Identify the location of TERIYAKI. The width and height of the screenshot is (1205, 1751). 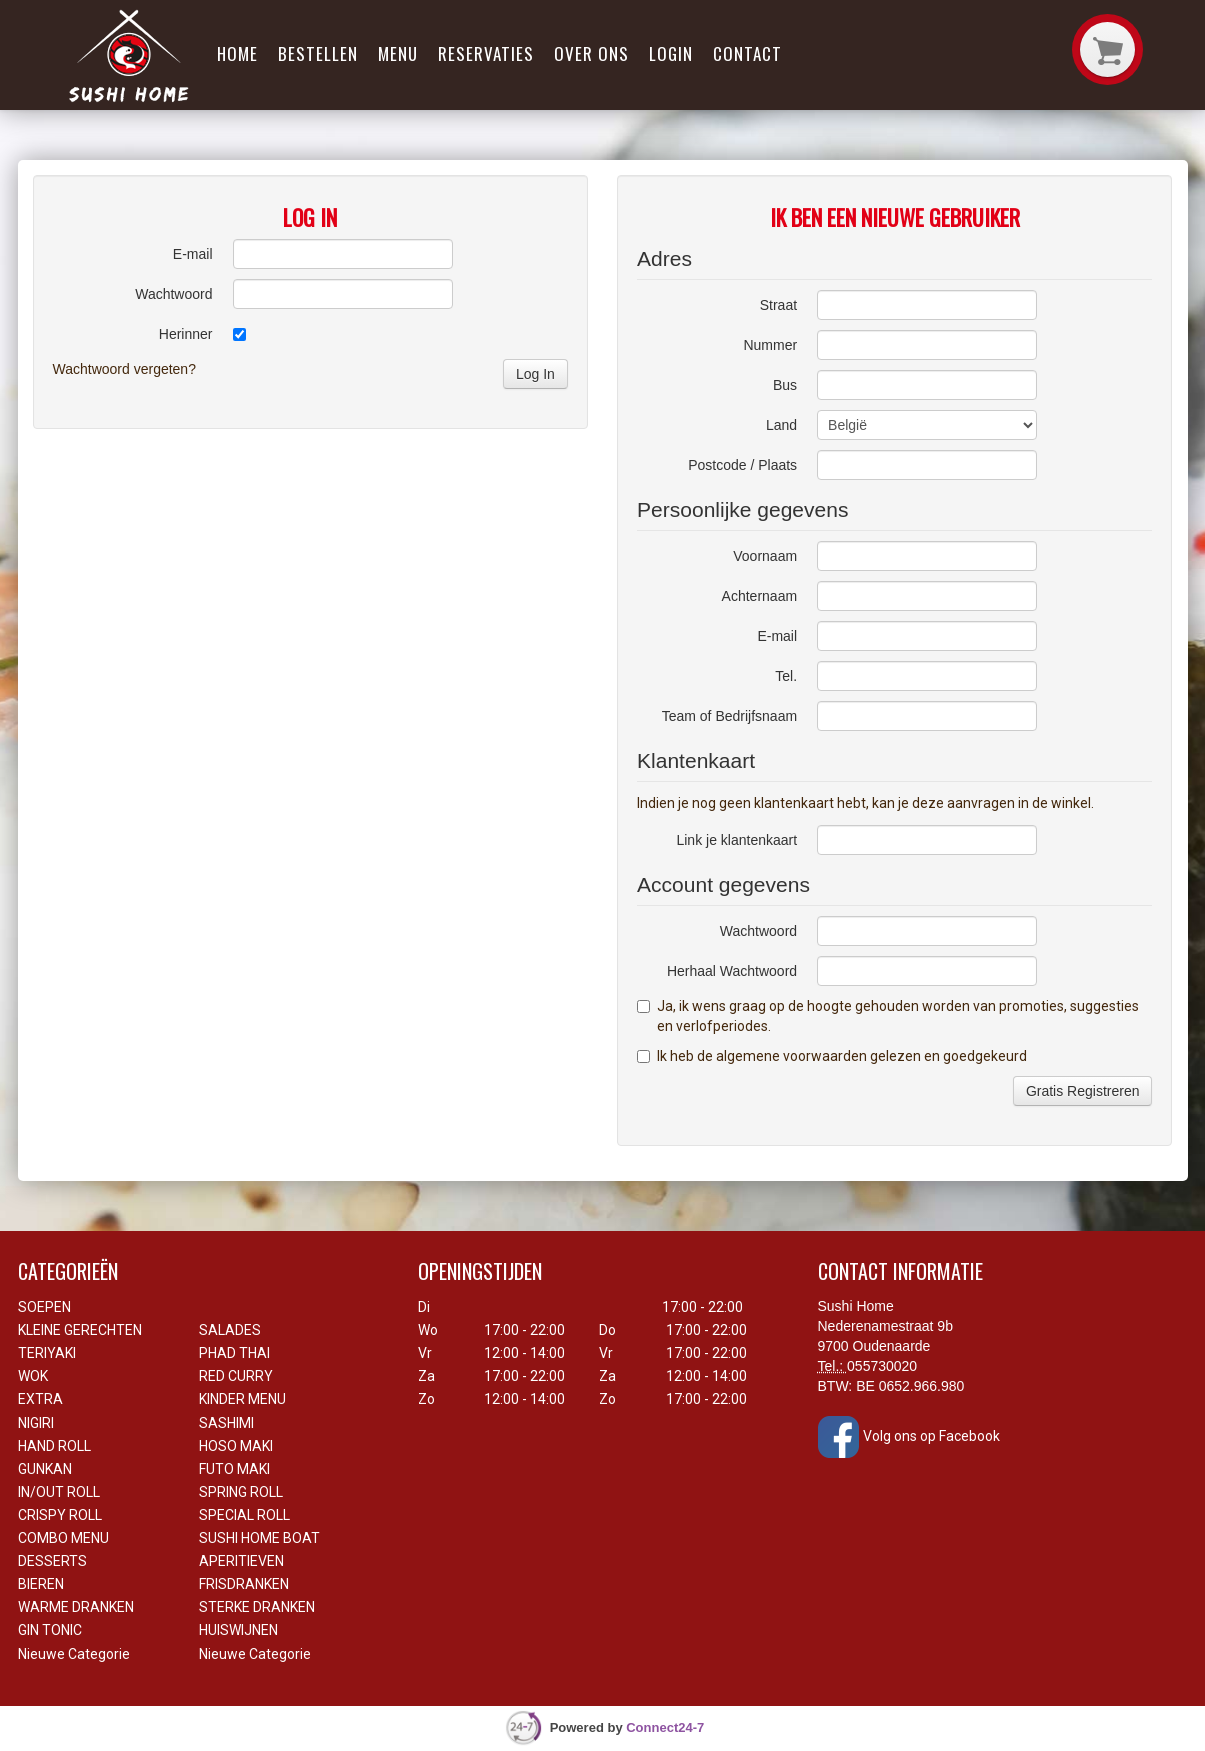
(47, 1353).